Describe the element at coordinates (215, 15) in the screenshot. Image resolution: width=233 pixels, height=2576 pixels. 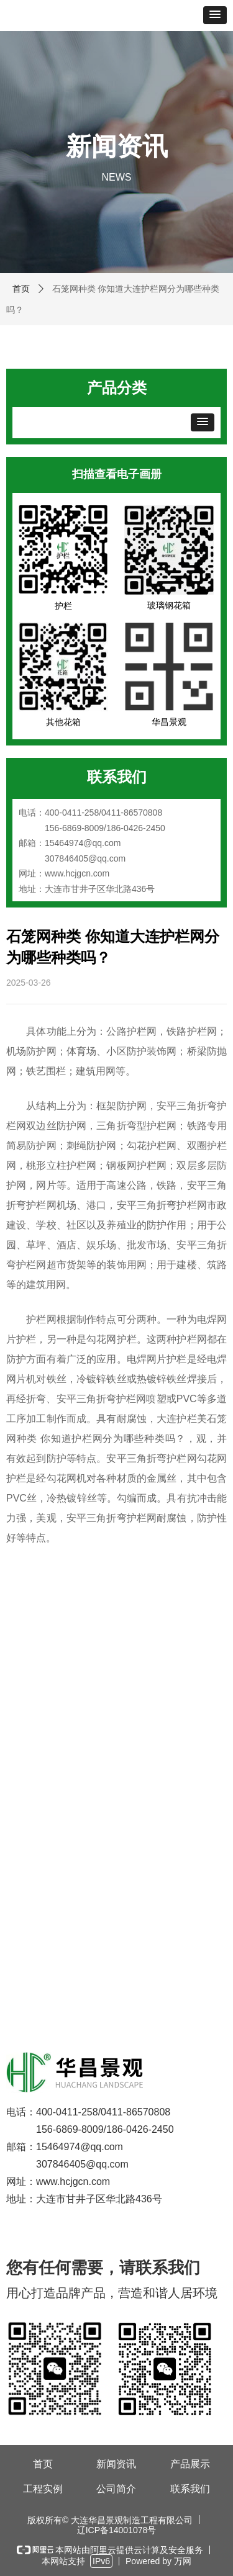
I see `[button]` at that location.